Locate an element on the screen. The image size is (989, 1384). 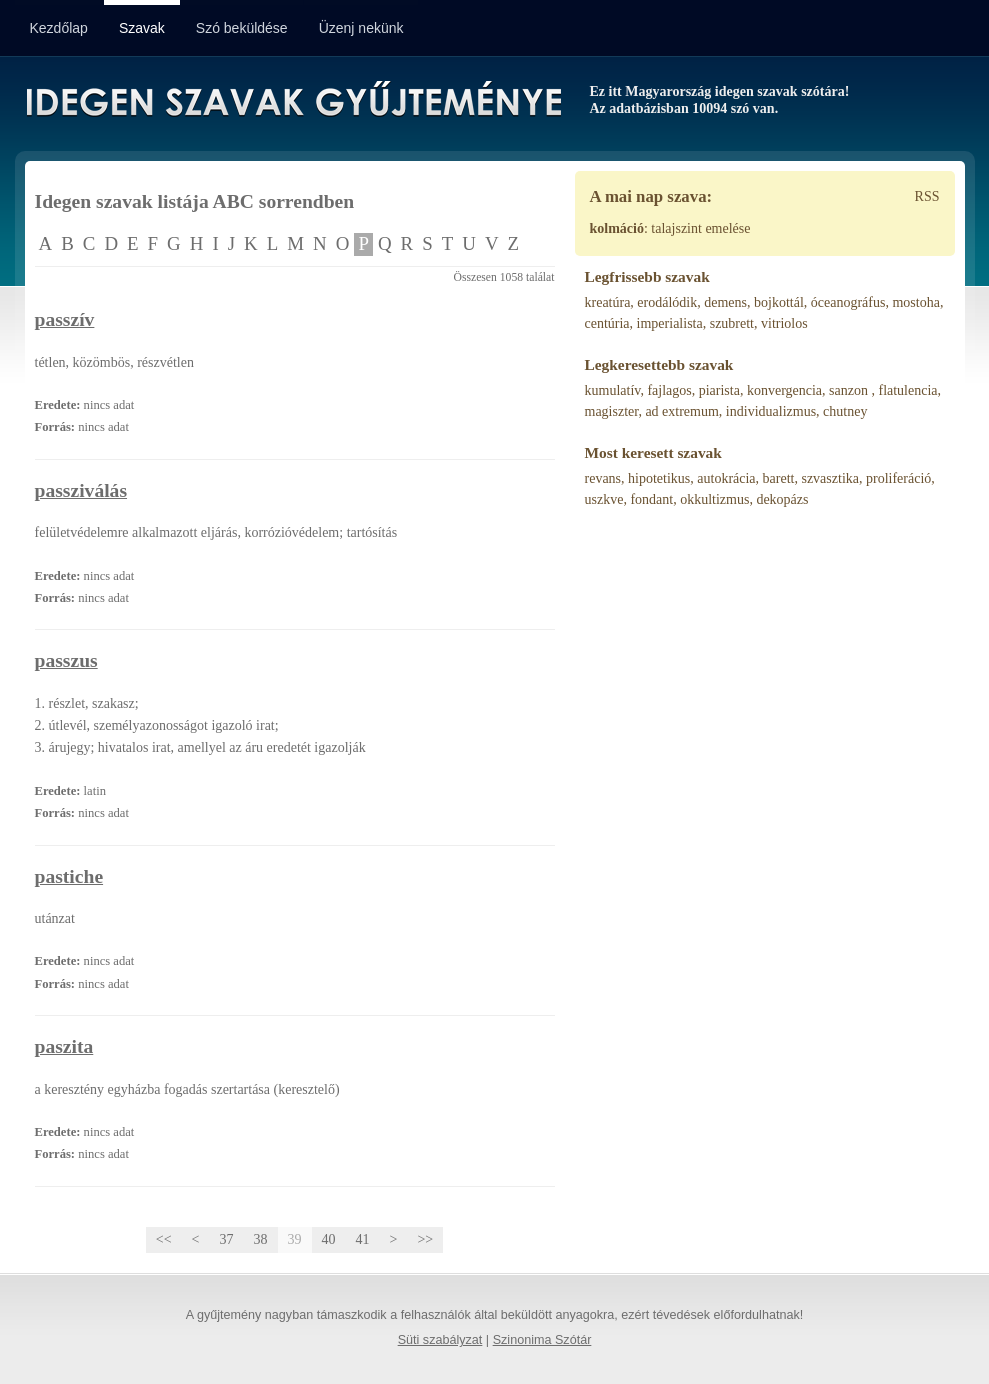
barett is located at coordinates (779, 478).